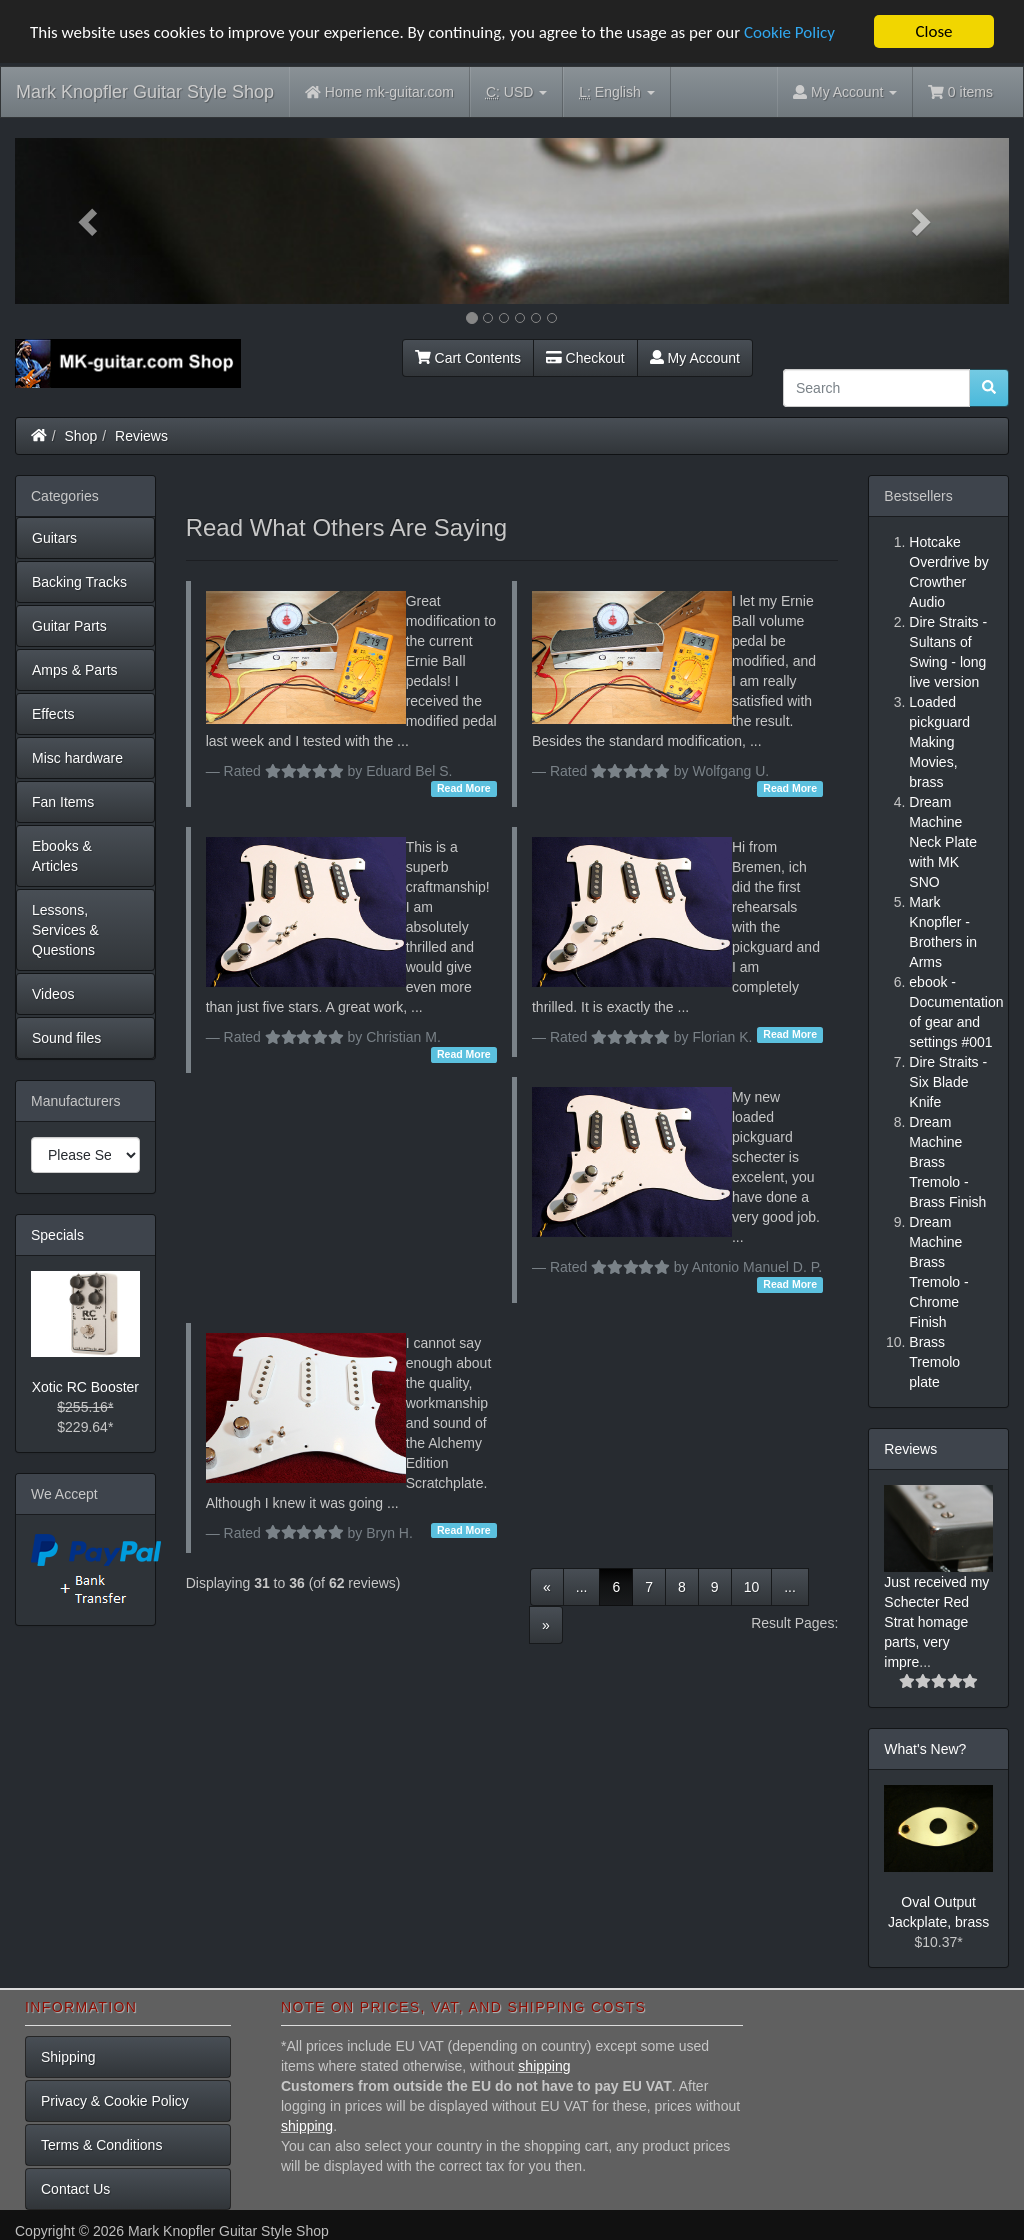  What do you see at coordinates (468, 358) in the screenshot?
I see `Cart Contents` at bounding box center [468, 358].